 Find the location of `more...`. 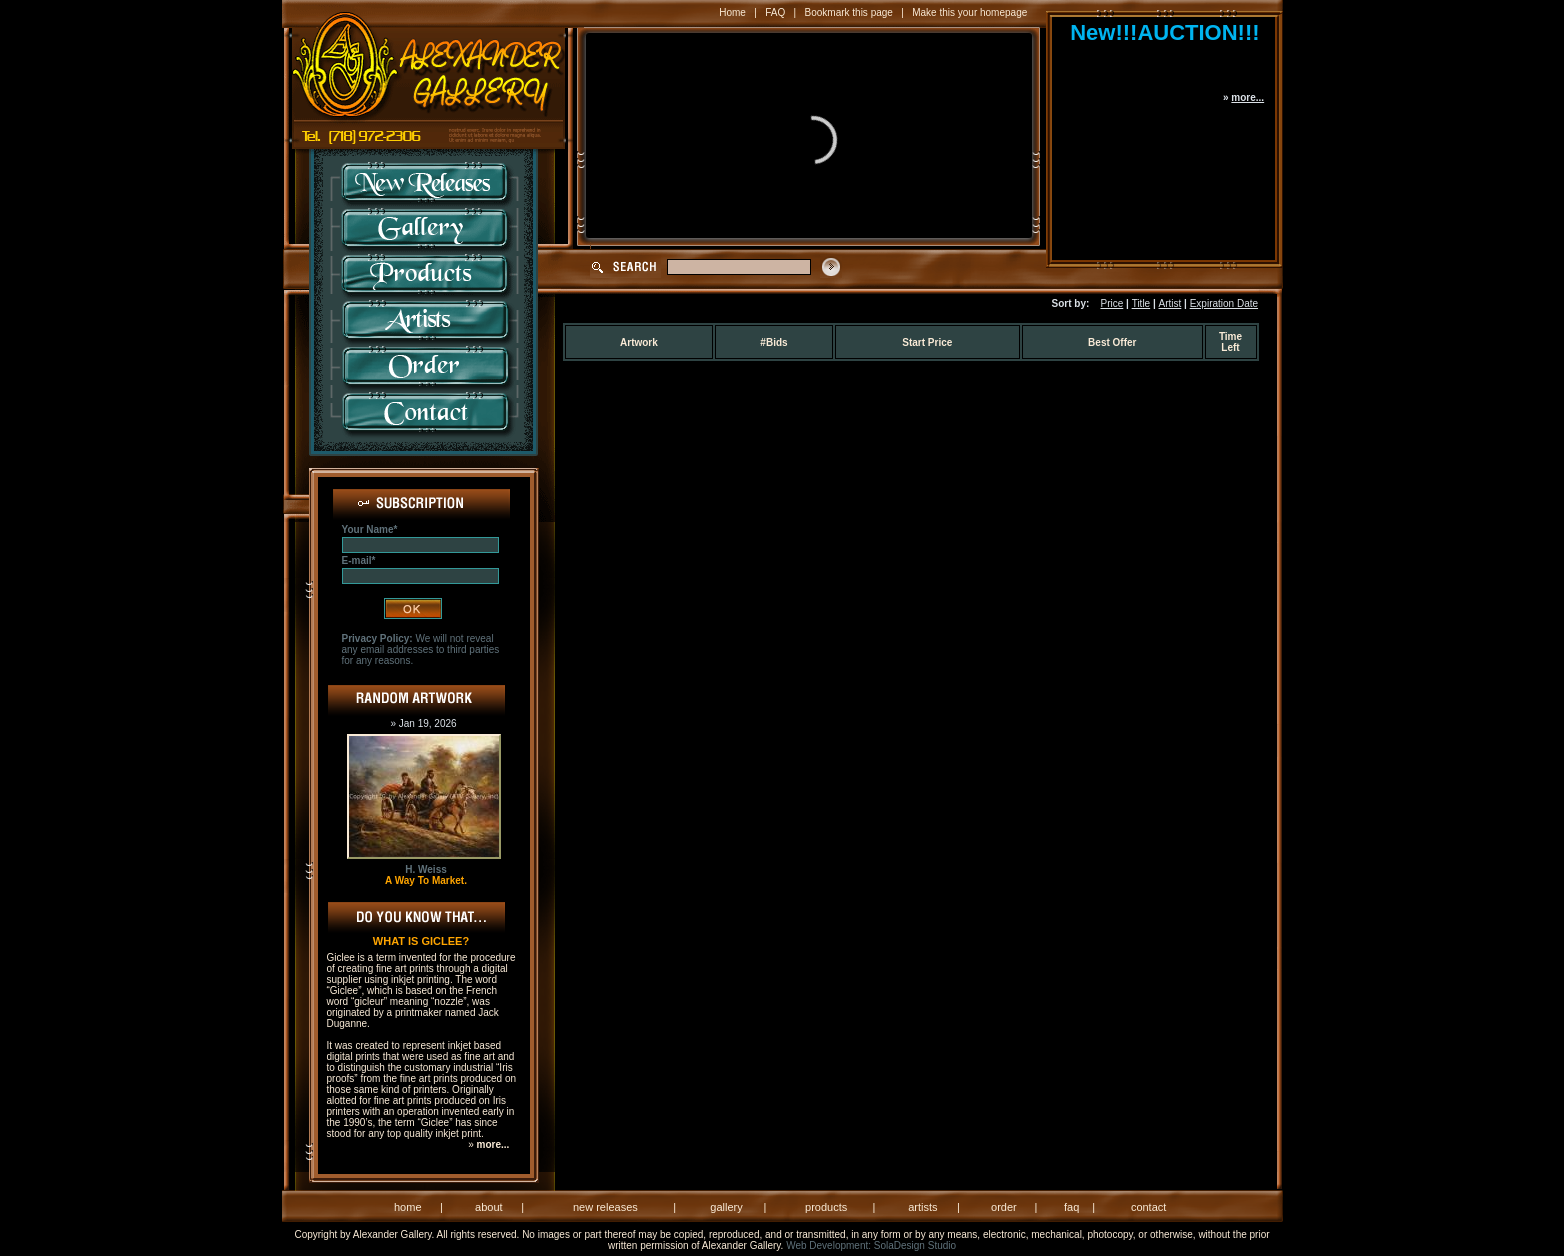

more... is located at coordinates (1247, 97).